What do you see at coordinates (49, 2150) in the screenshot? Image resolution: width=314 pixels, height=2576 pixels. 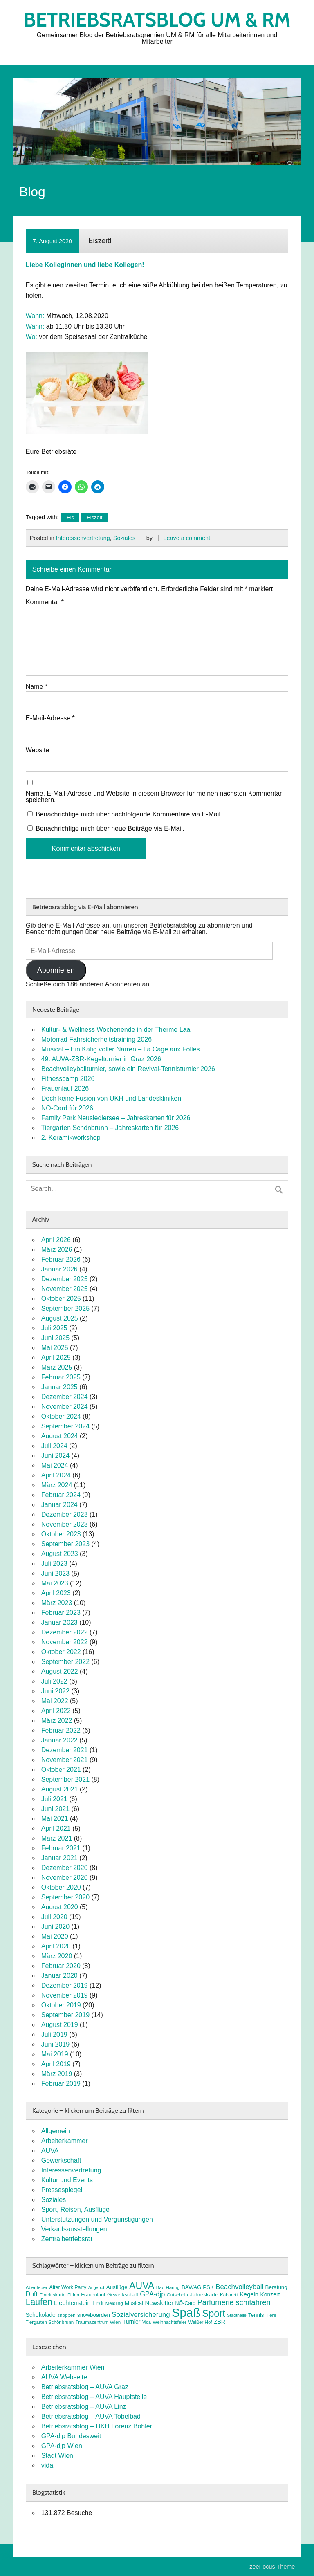 I see `AUVA` at bounding box center [49, 2150].